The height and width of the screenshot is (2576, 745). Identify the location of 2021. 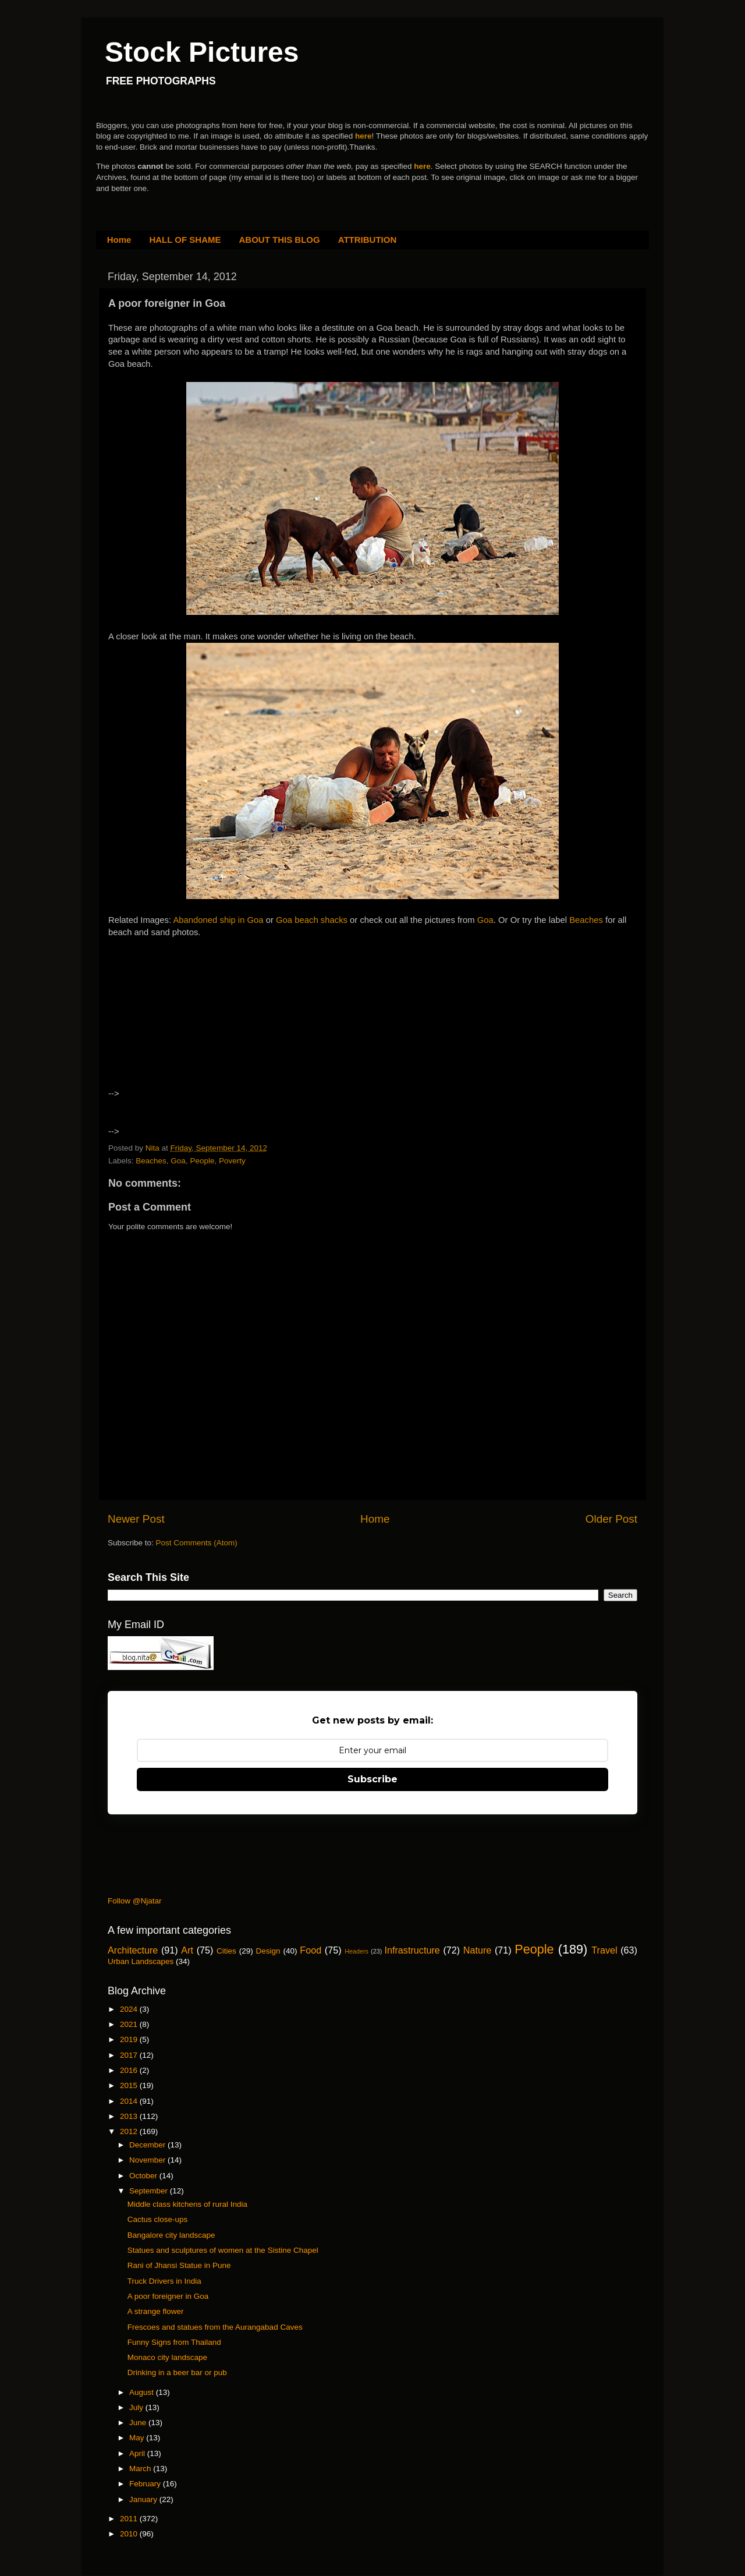
(130, 2024).